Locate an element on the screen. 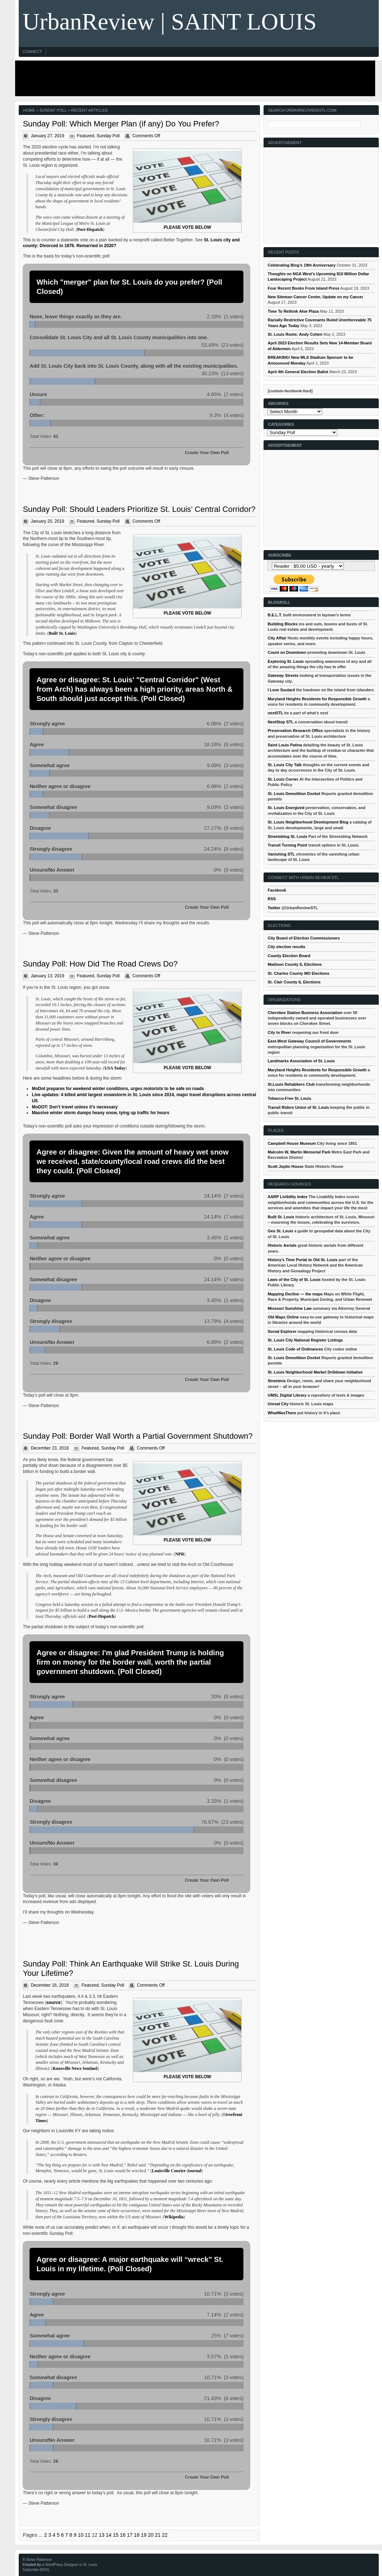 This screenshot has width=382, height=2576. 20 is located at coordinates (151, 2535).